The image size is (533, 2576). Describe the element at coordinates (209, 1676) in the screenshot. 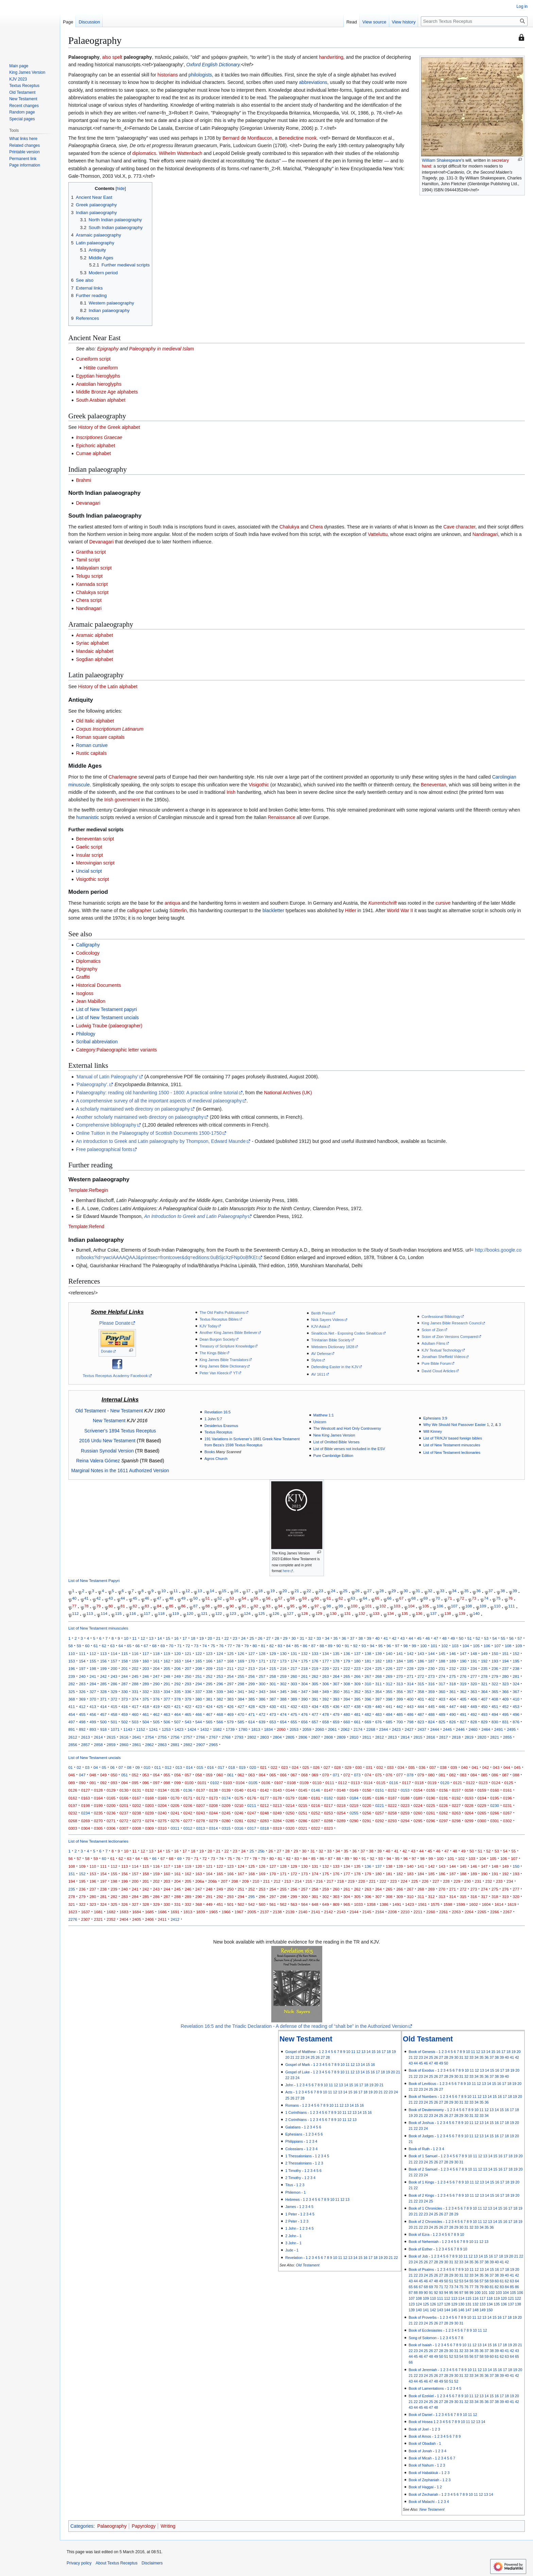

I see `252` at that location.